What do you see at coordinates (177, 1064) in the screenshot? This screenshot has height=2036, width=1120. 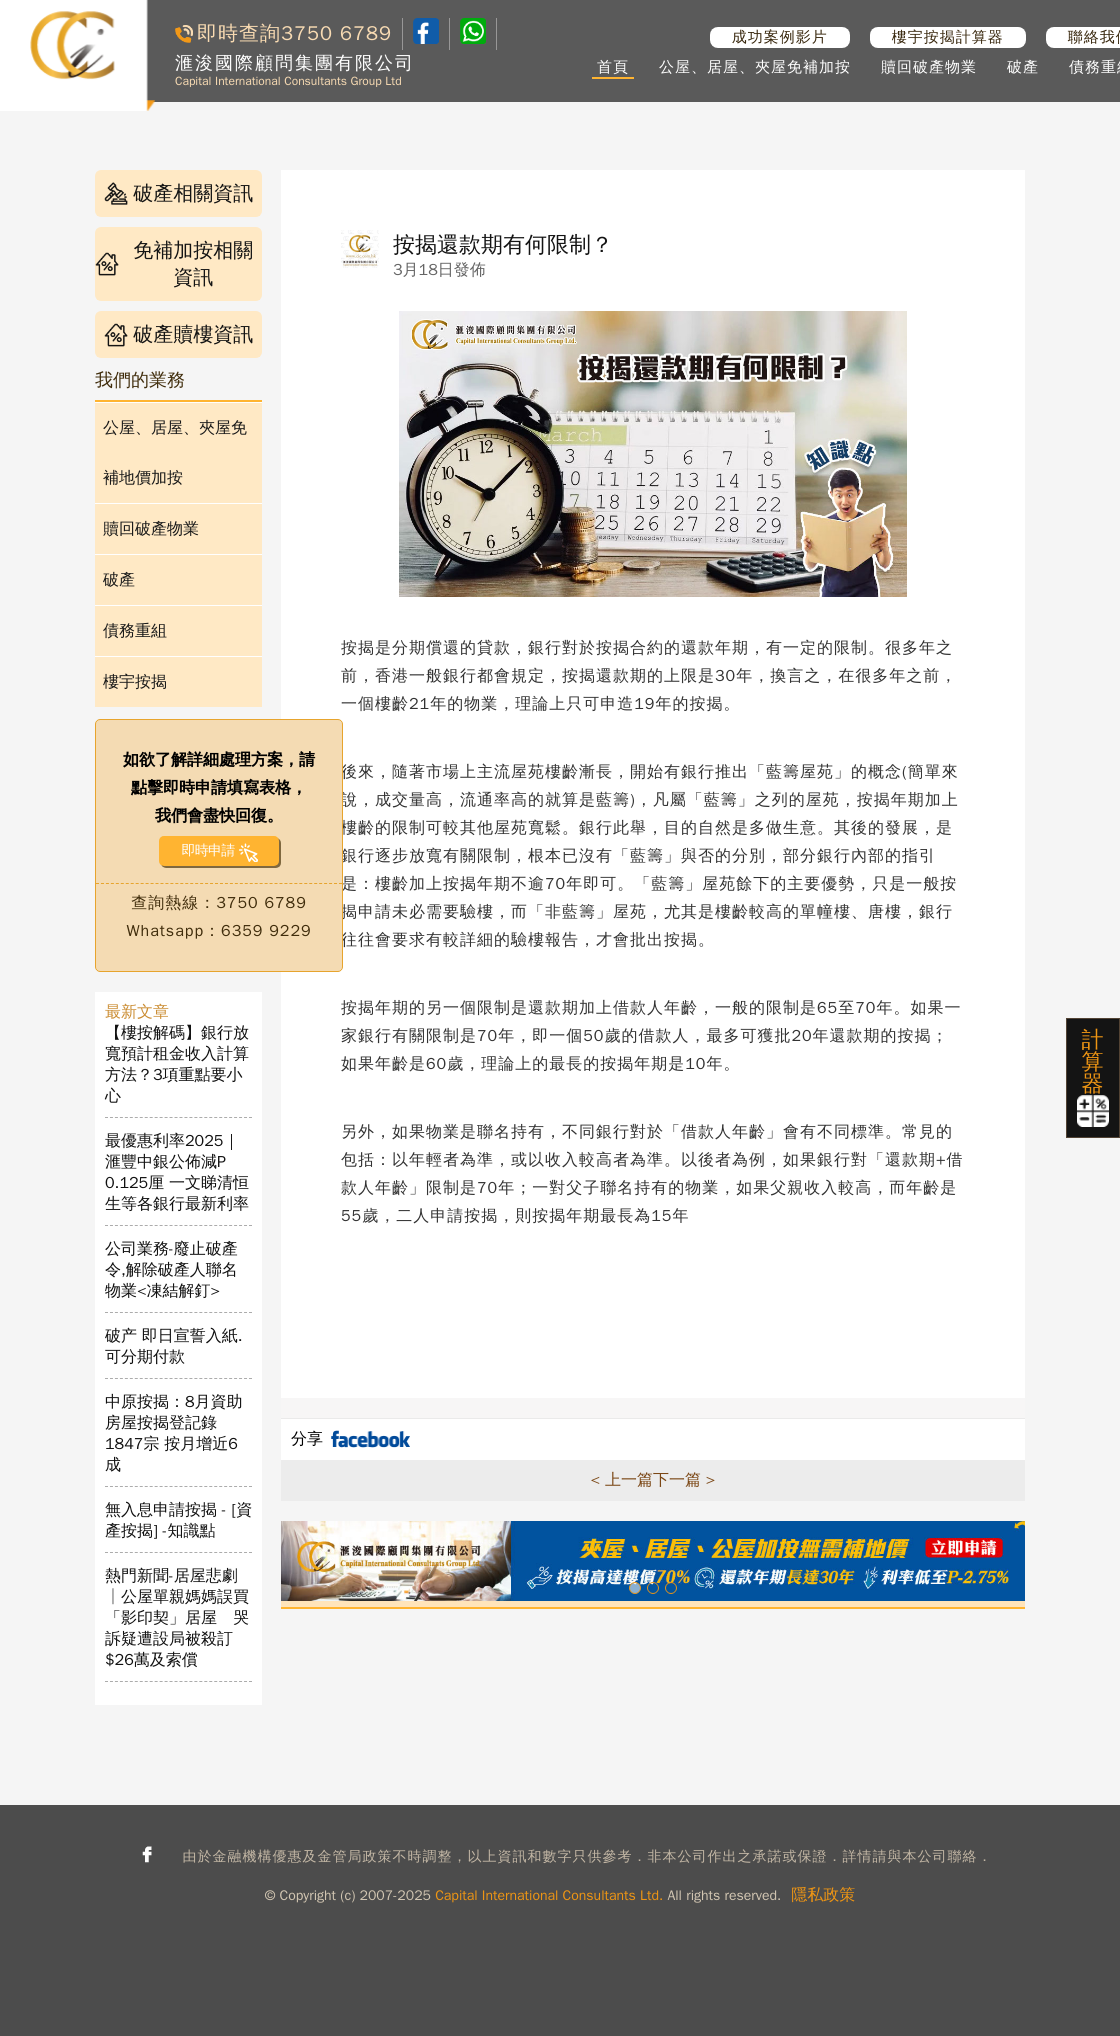 I see `【樓按解碼】銀行放寬預計租金收入計算方法？3項重點要小心` at bounding box center [177, 1064].